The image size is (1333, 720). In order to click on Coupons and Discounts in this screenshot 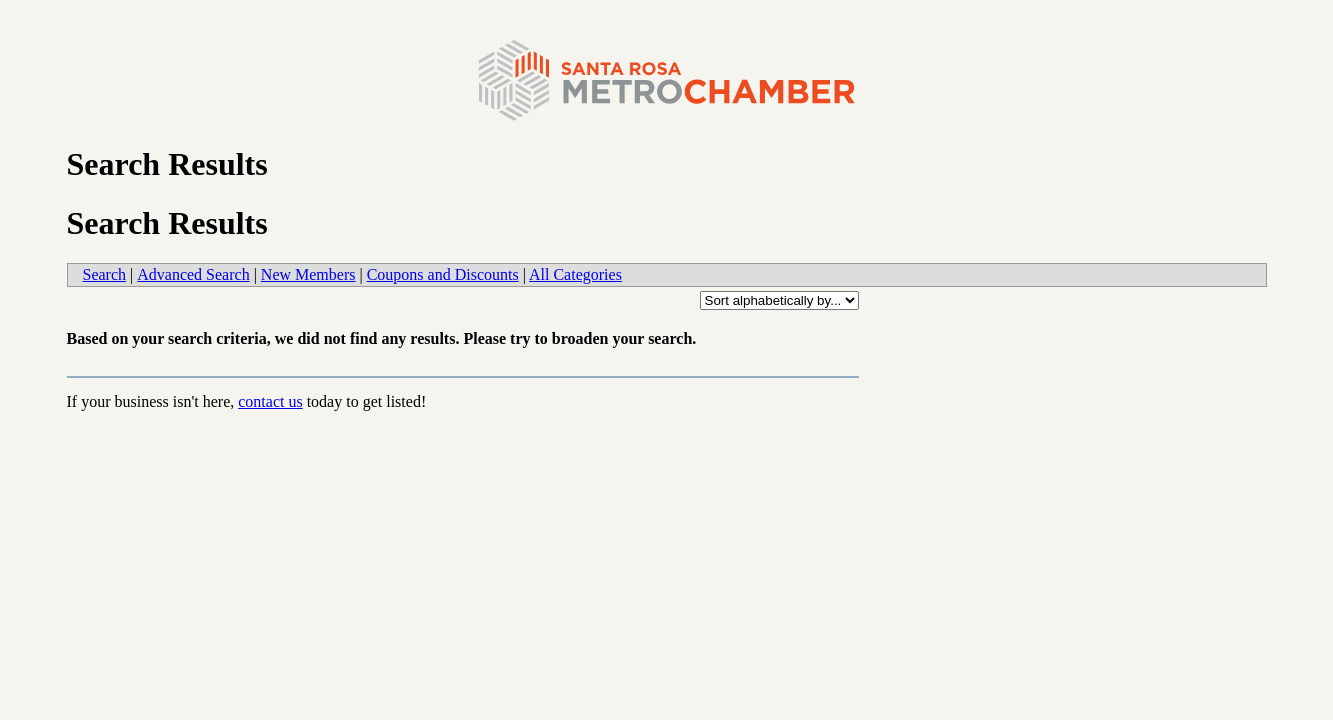, I will do `click(443, 274)`.